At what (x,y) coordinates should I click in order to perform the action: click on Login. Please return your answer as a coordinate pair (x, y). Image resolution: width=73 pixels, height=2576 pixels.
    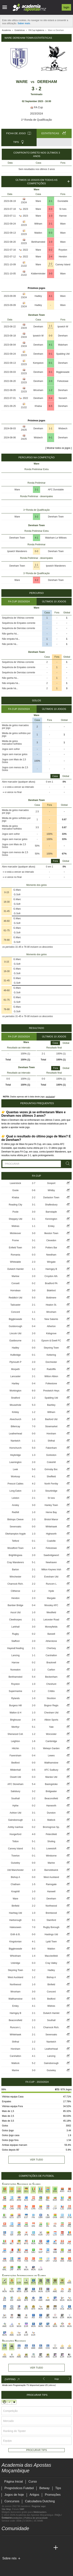
    Looking at the image, I should click on (66, 7).